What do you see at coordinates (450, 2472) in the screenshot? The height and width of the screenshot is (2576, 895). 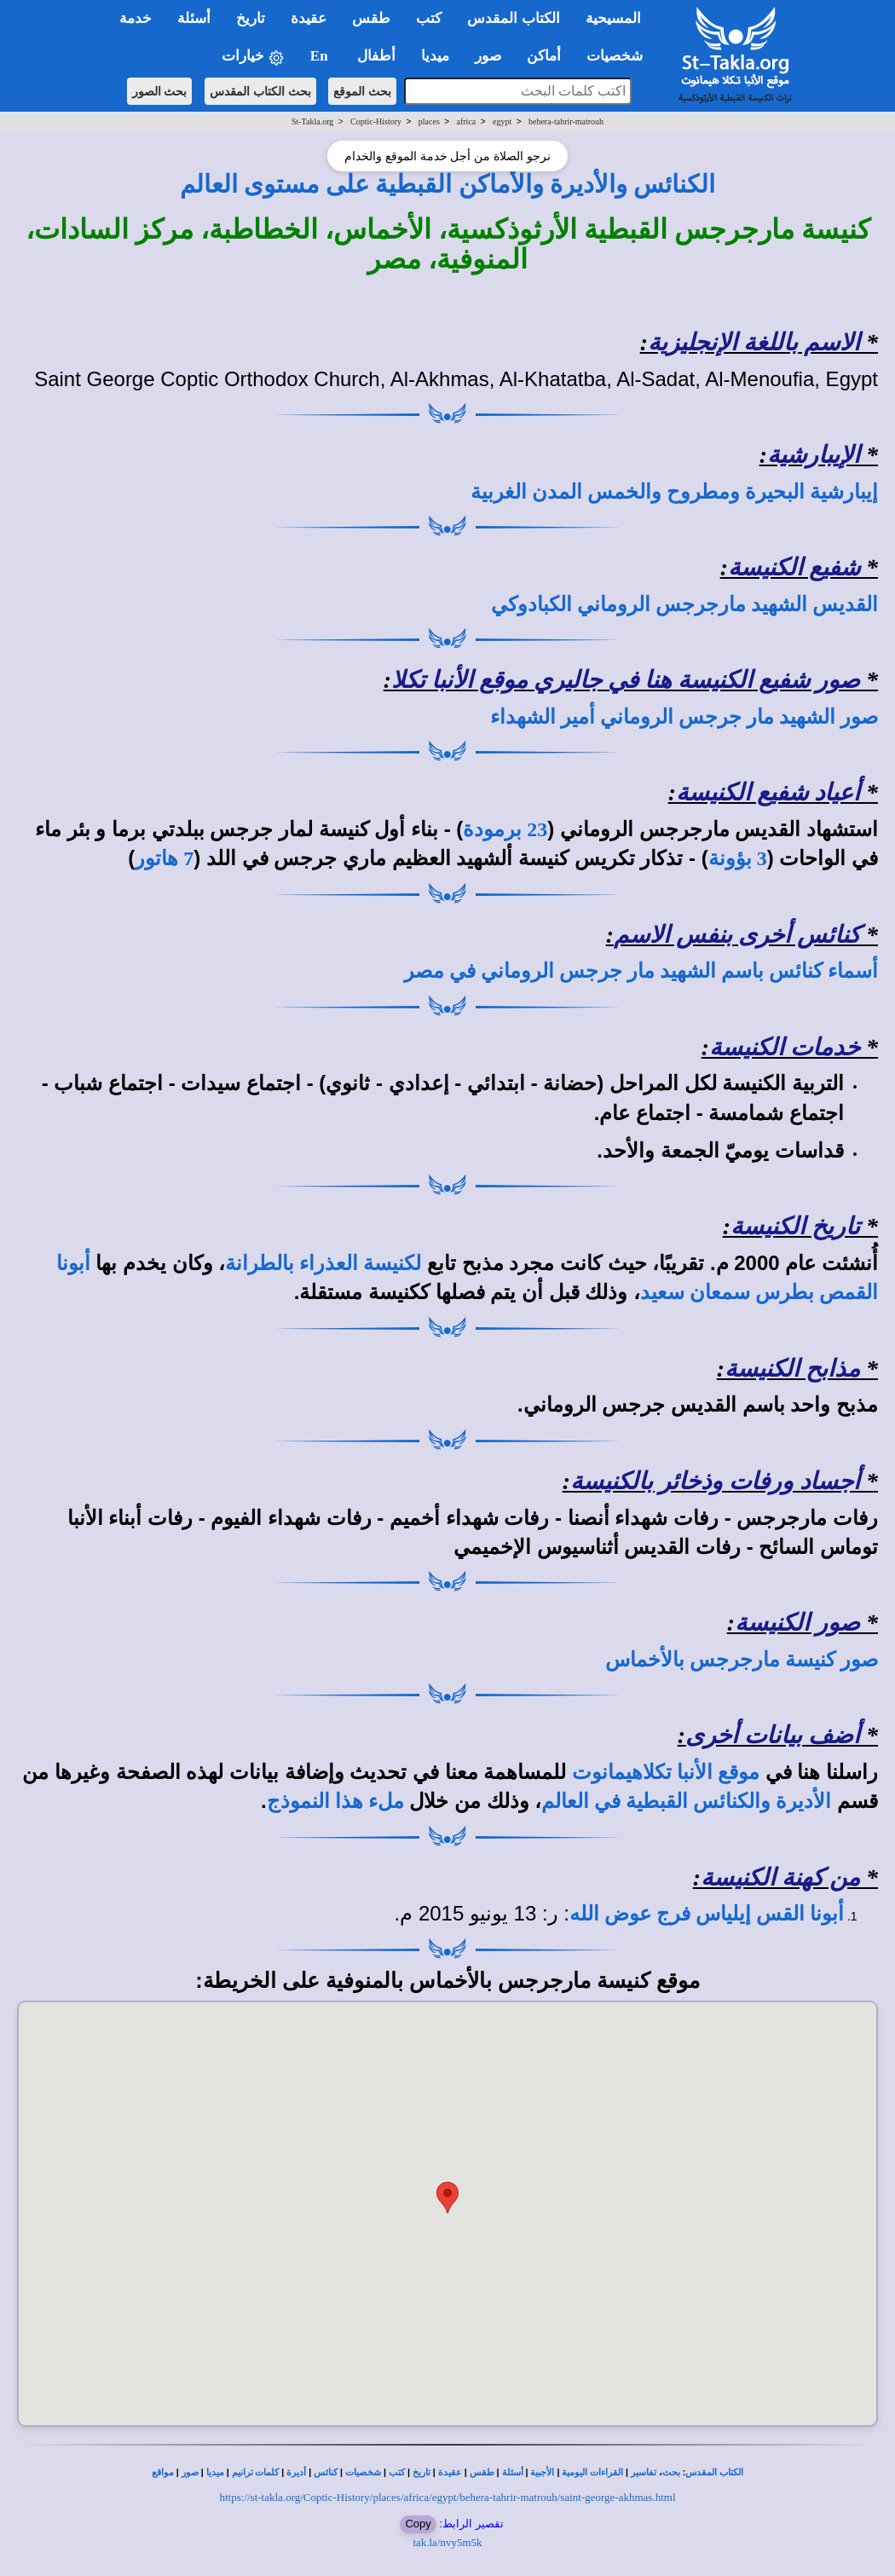 I see `عقيدة` at bounding box center [450, 2472].